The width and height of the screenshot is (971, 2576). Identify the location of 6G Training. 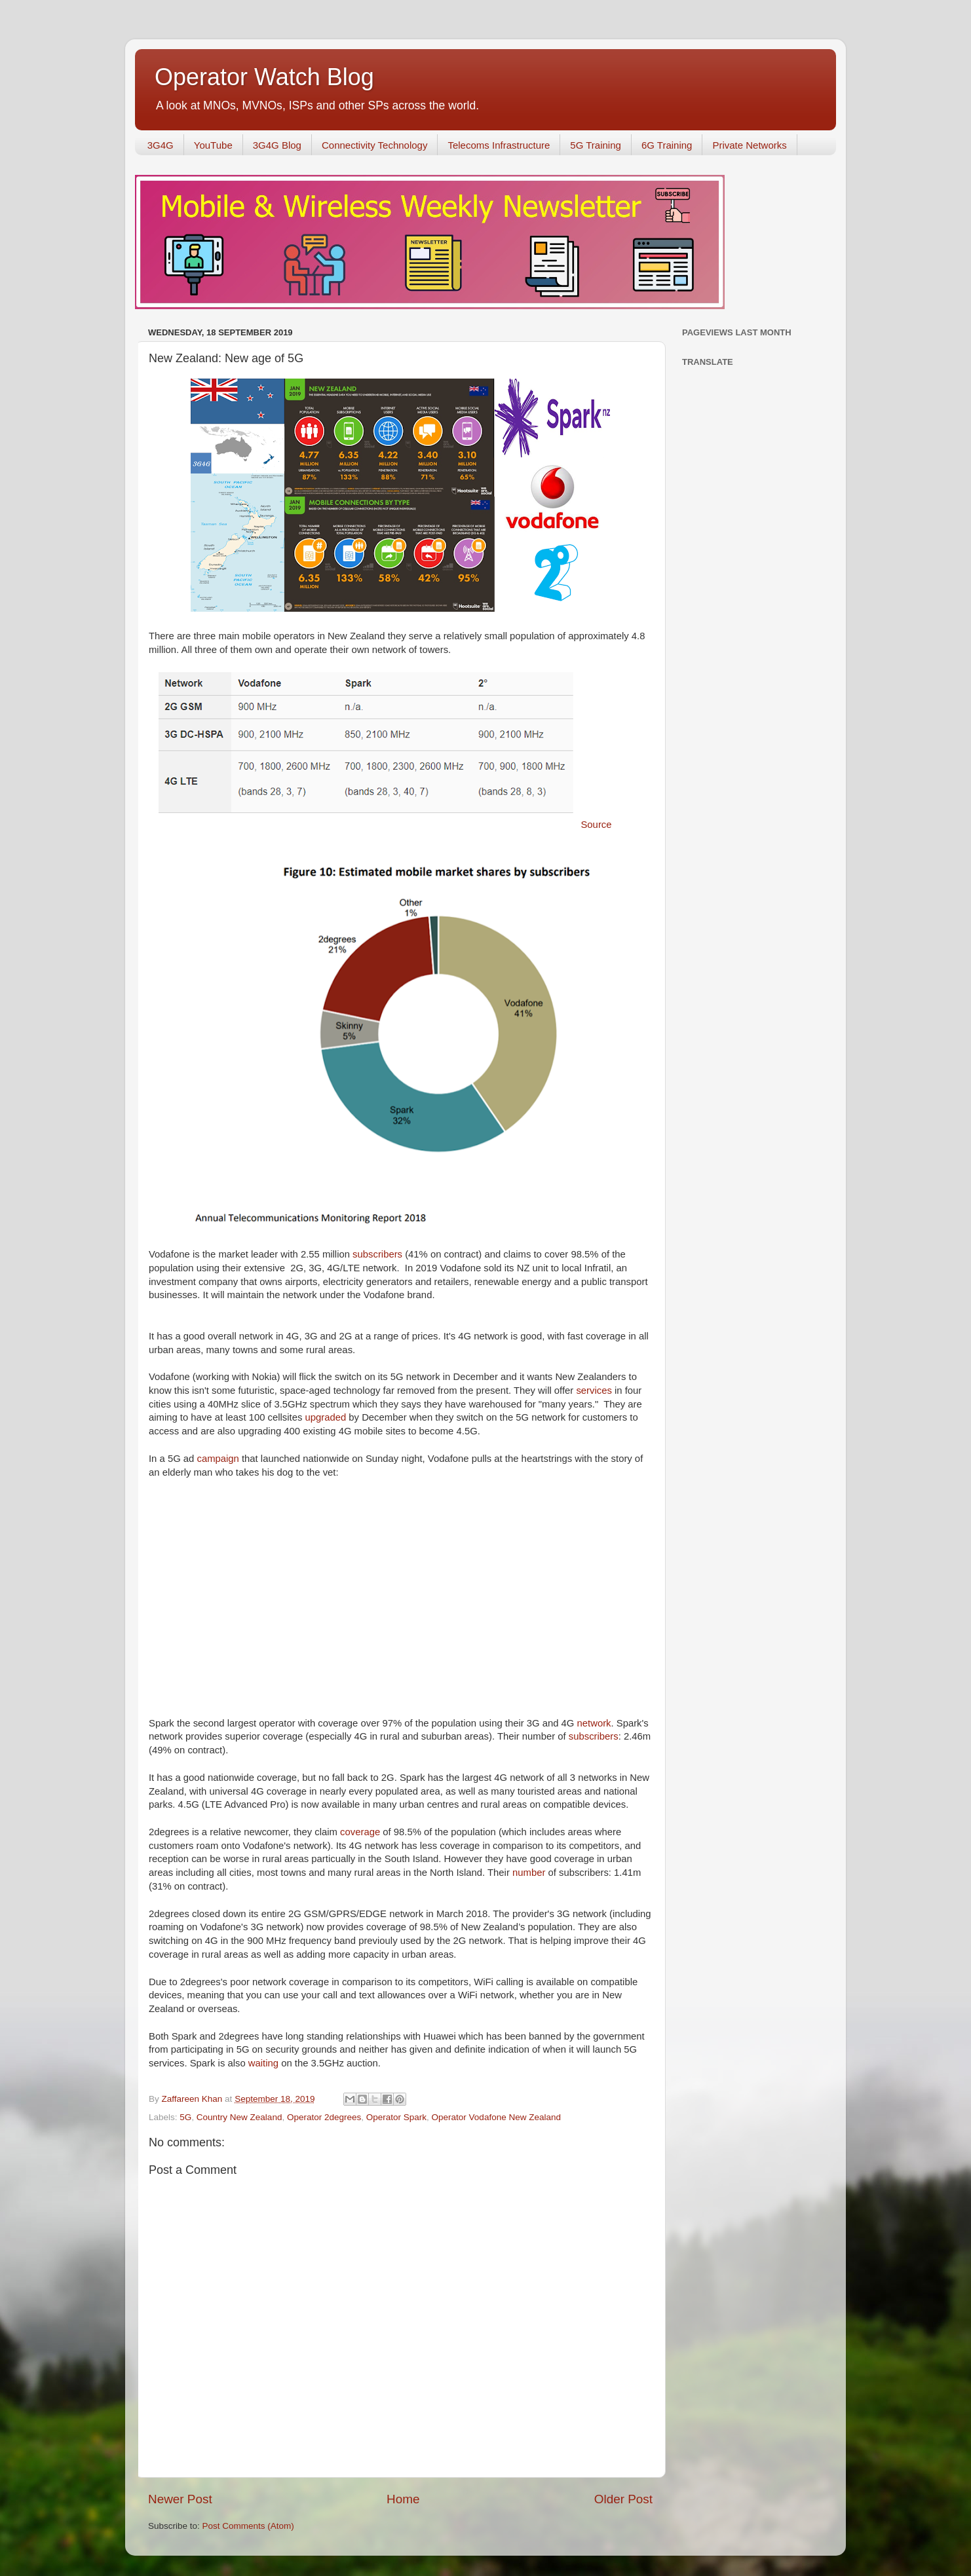
(667, 145).